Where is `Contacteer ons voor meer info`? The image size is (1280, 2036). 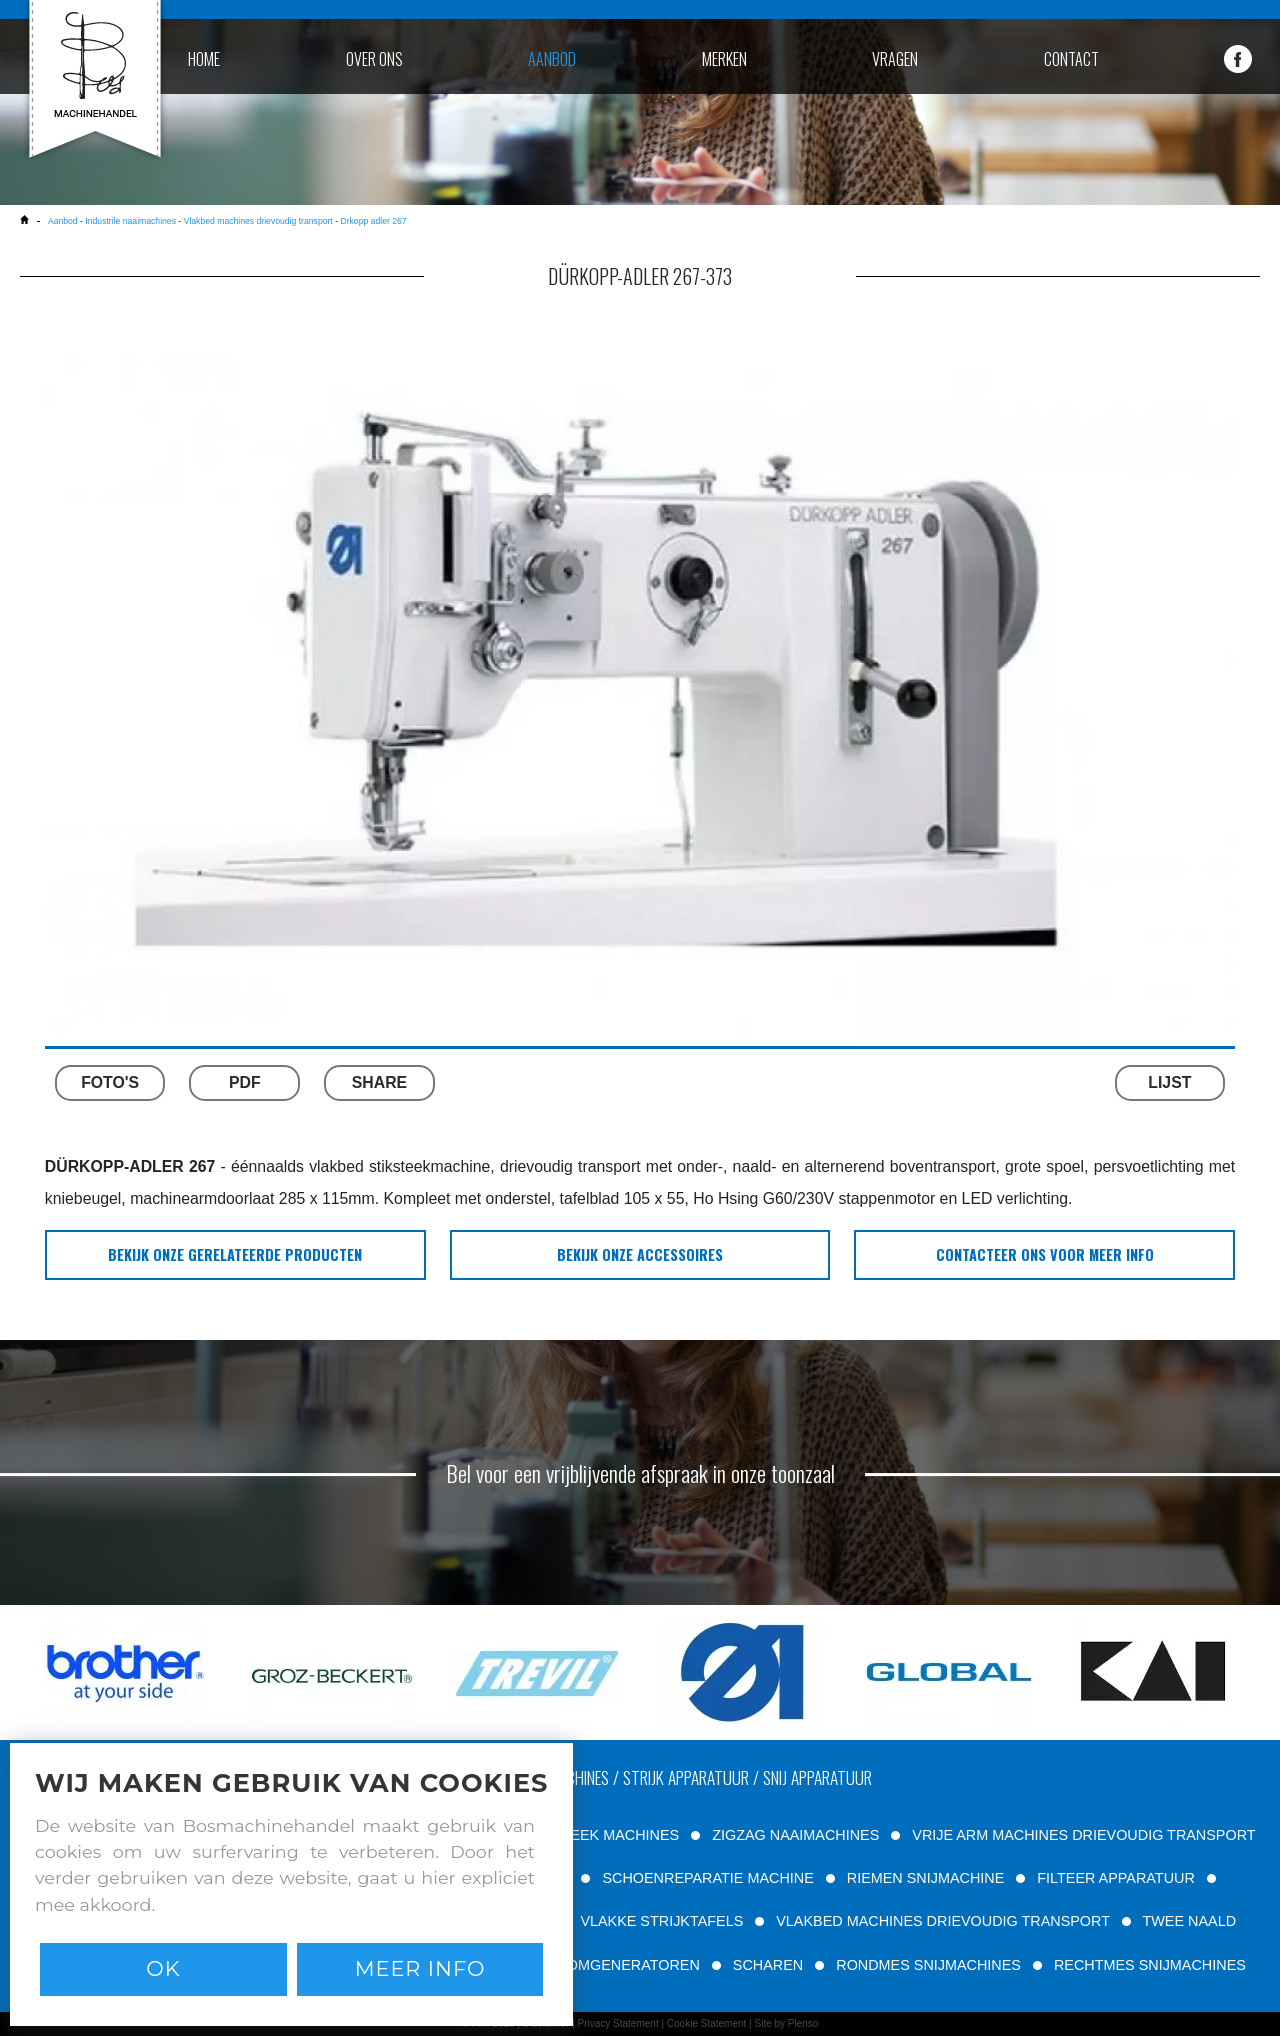 Contacteer ons voor meer info is located at coordinates (1045, 1254).